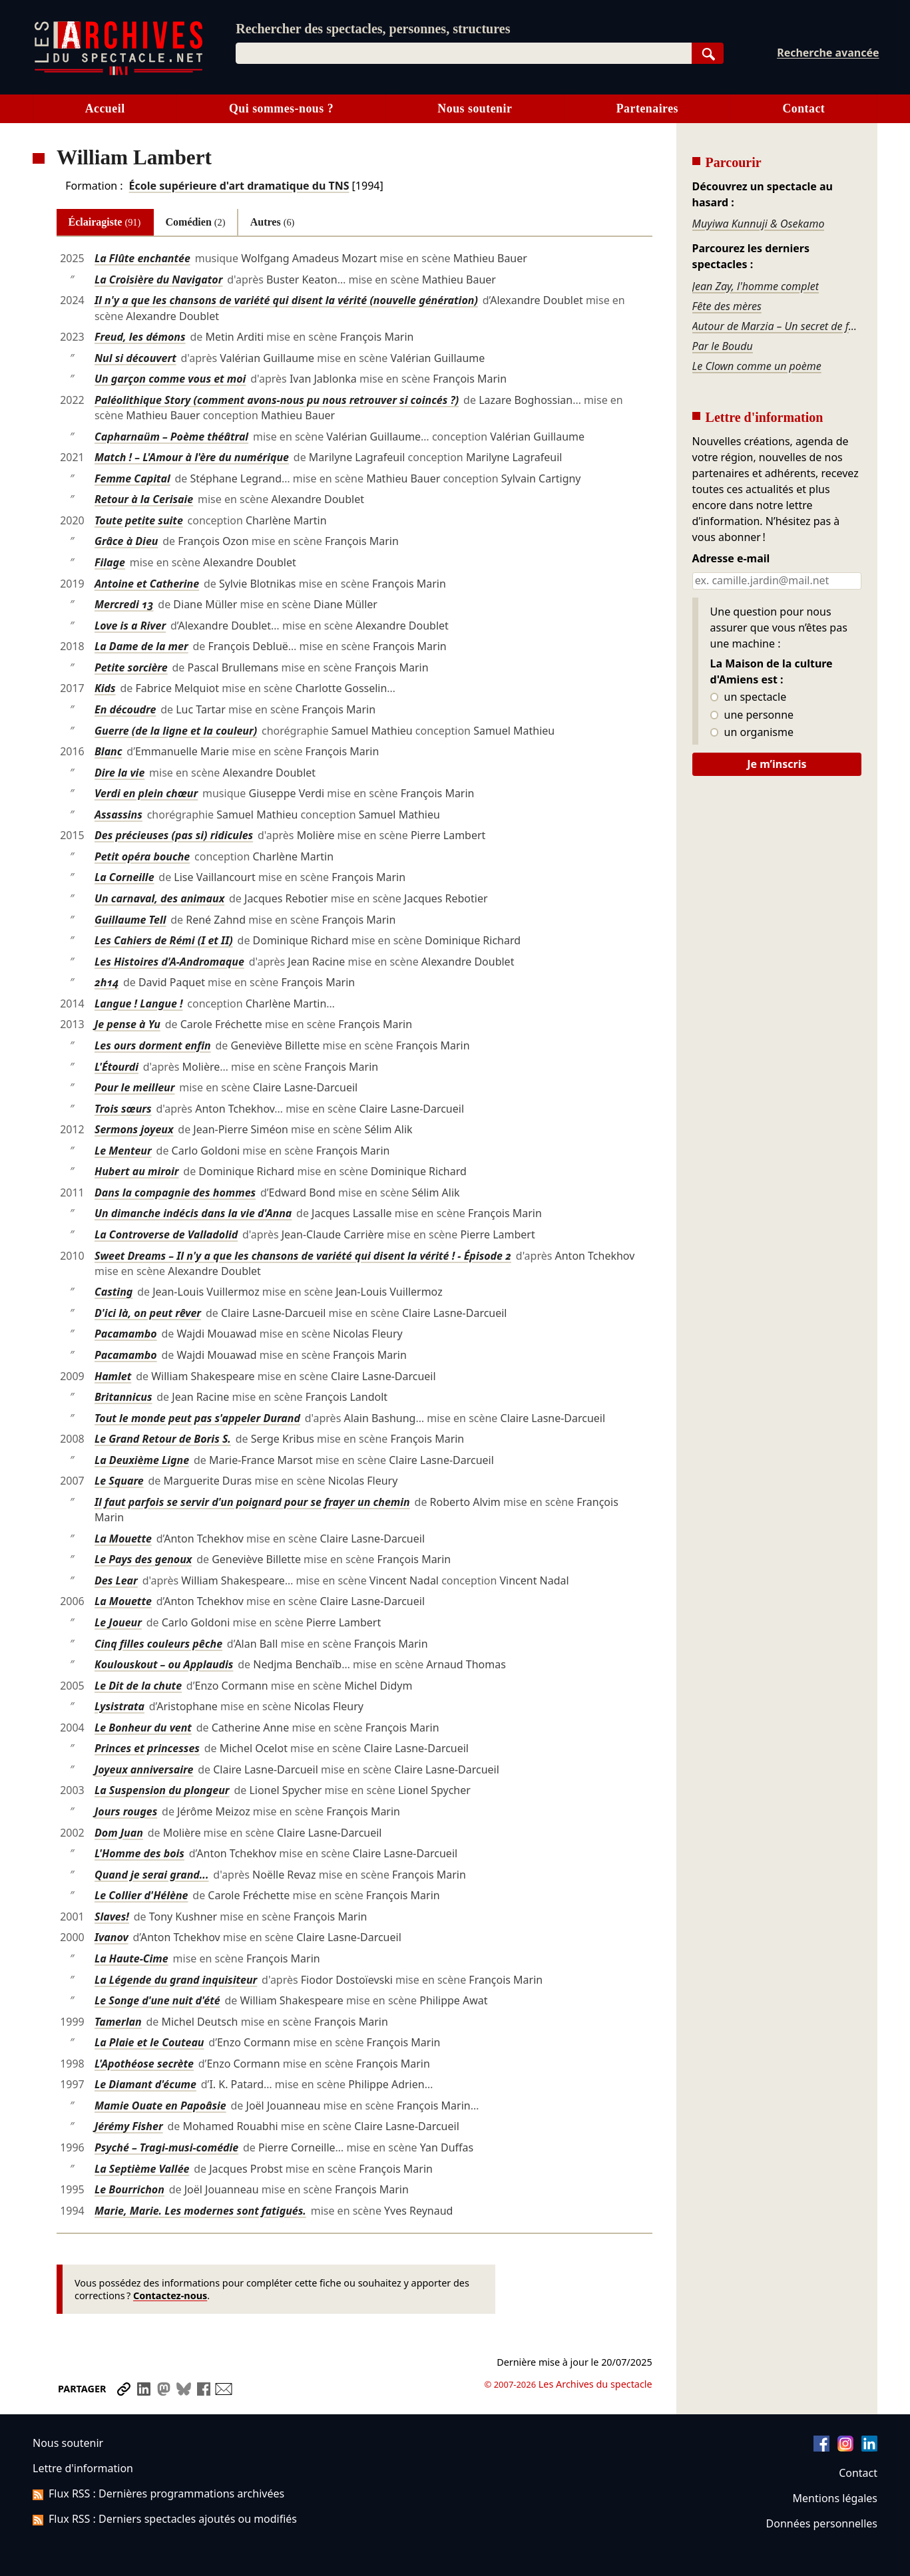  Describe the element at coordinates (127, 1024) in the screenshot. I see `Je pense à Yu` at that location.